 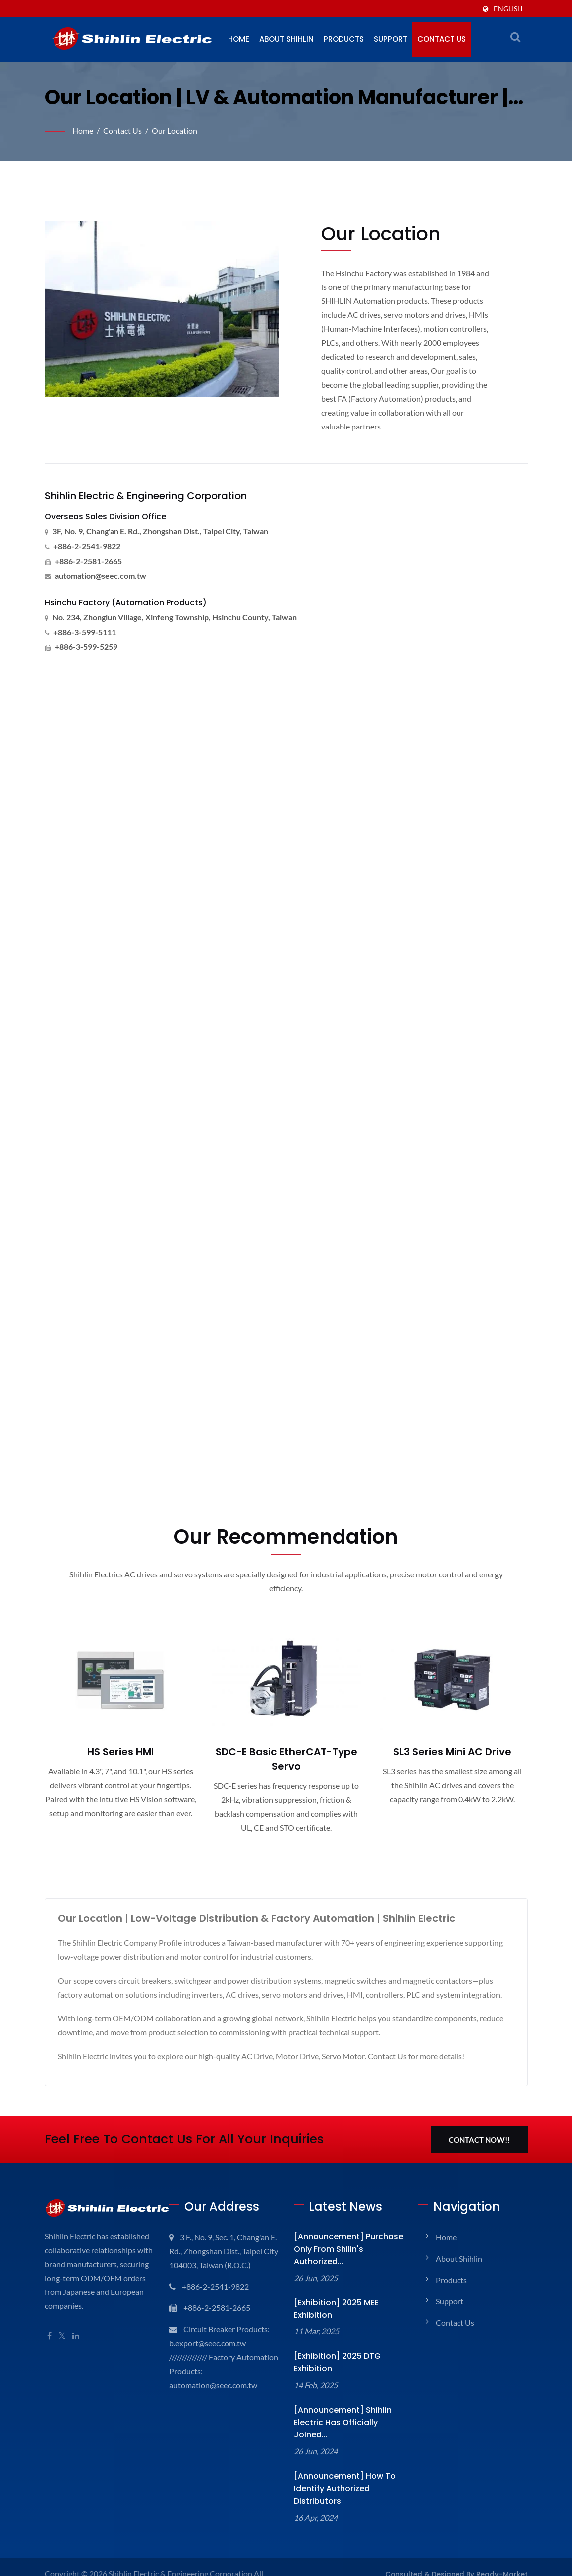 What do you see at coordinates (239, 39) in the screenshot?
I see `Home` at bounding box center [239, 39].